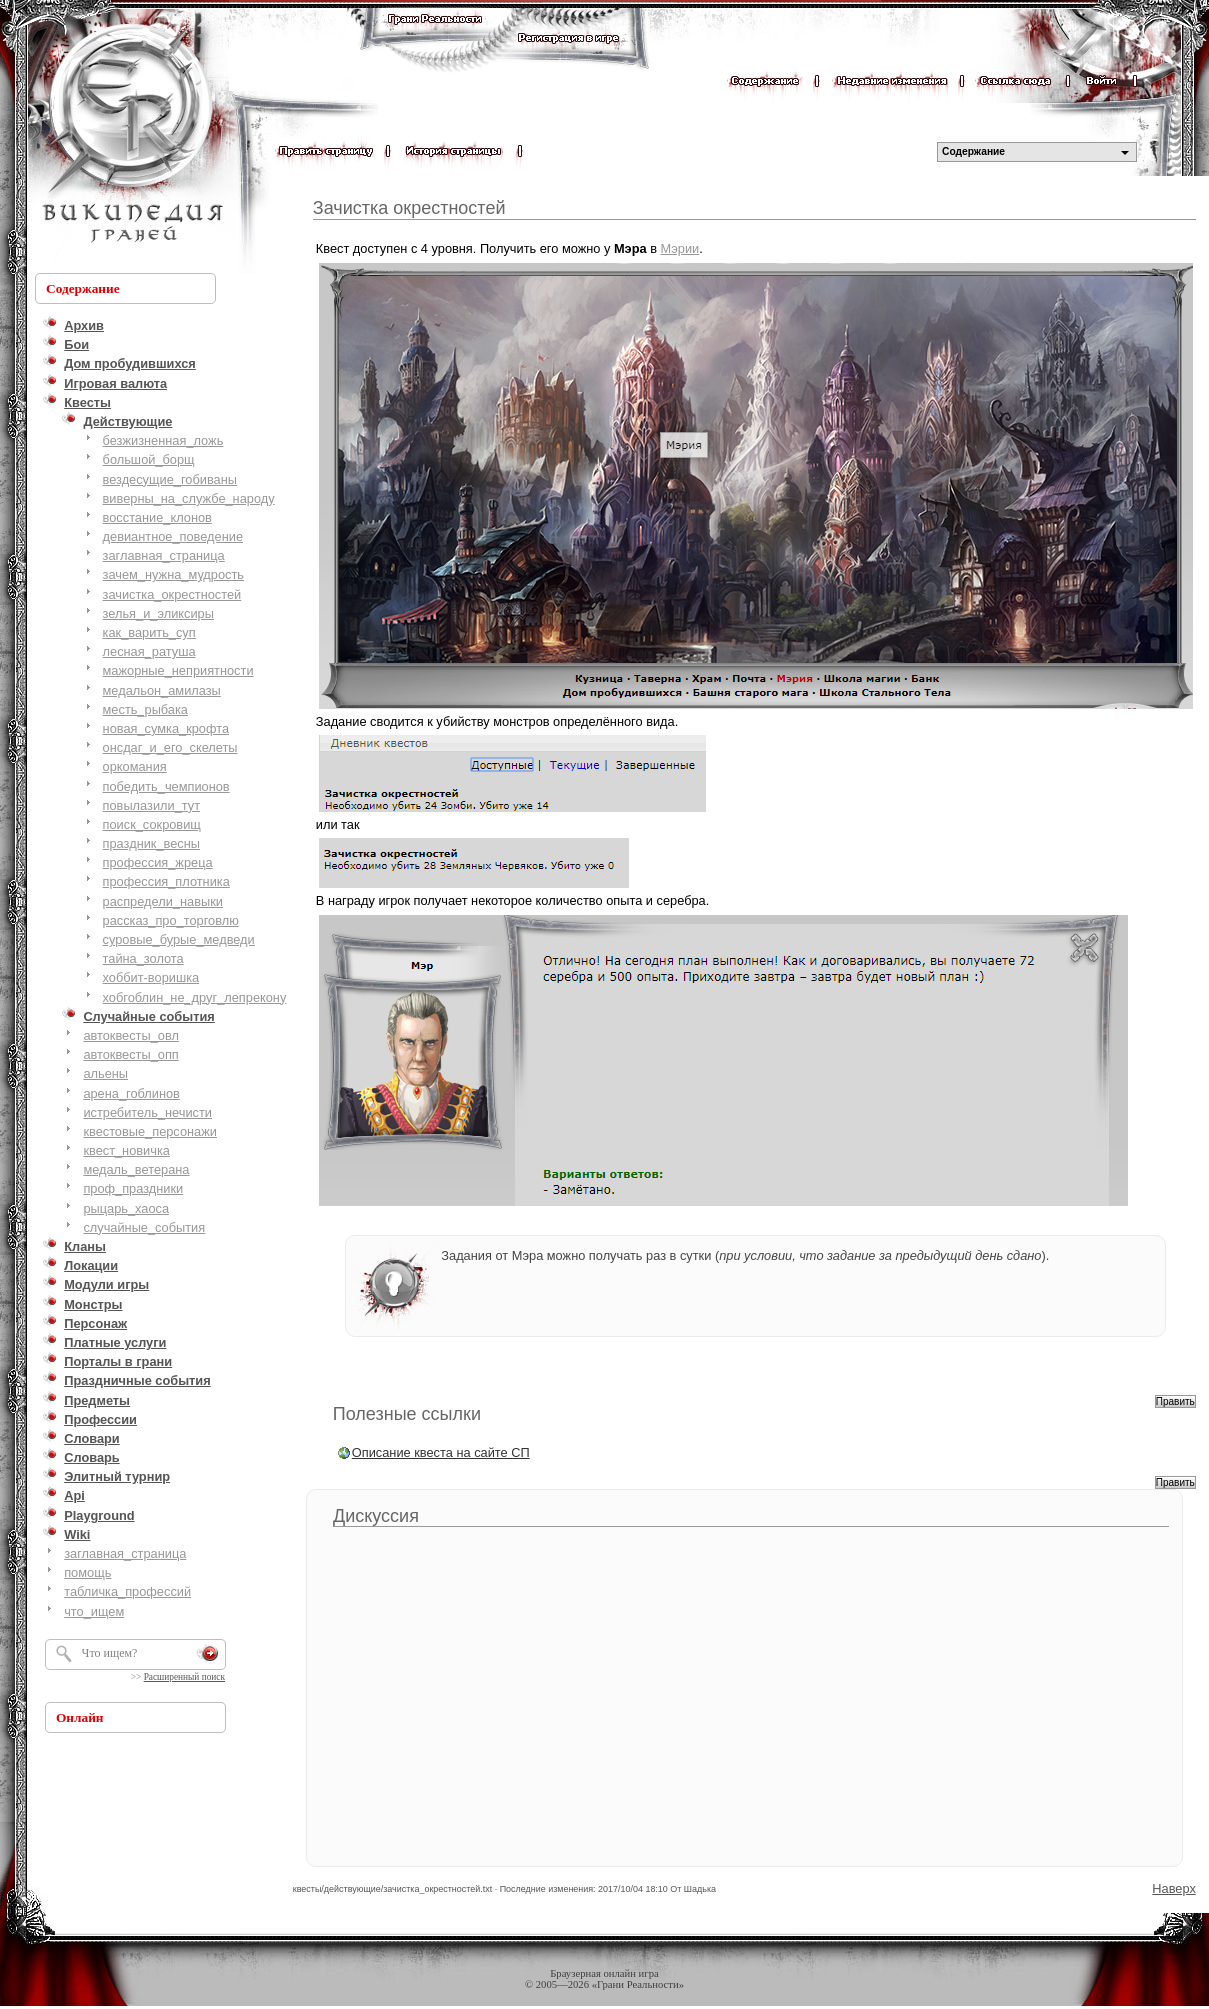  I want to click on виверны_на_службе_народу, so click(189, 498).